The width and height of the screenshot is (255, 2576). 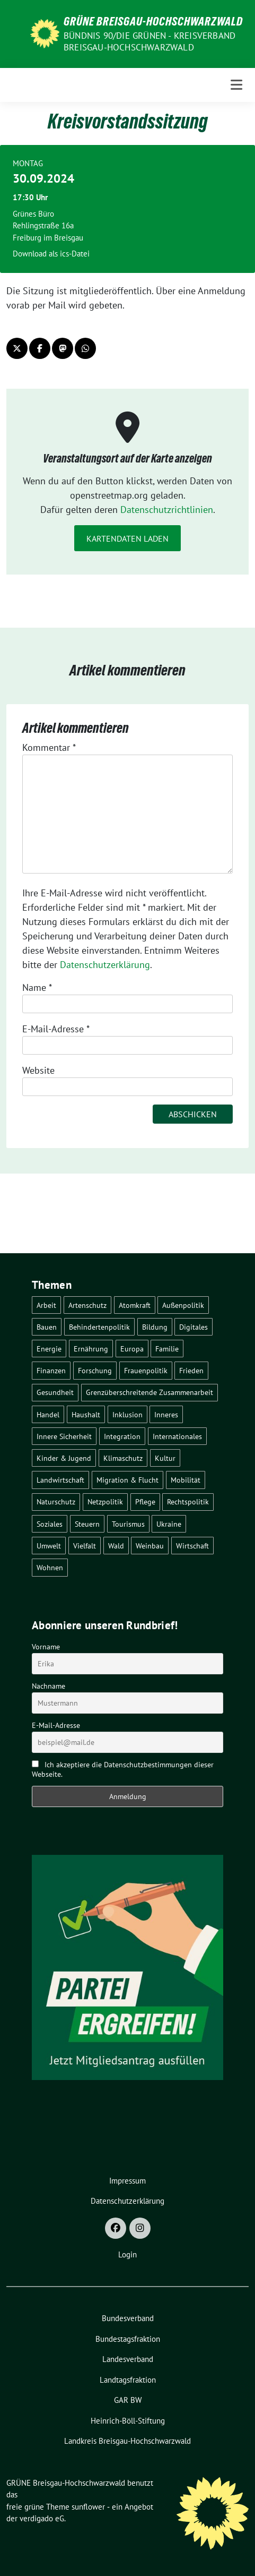 What do you see at coordinates (84, 1546) in the screenshot?
I see `Vielfalt [Vielfalt (3 Einträge)]` at bounding box center [84, 1546].